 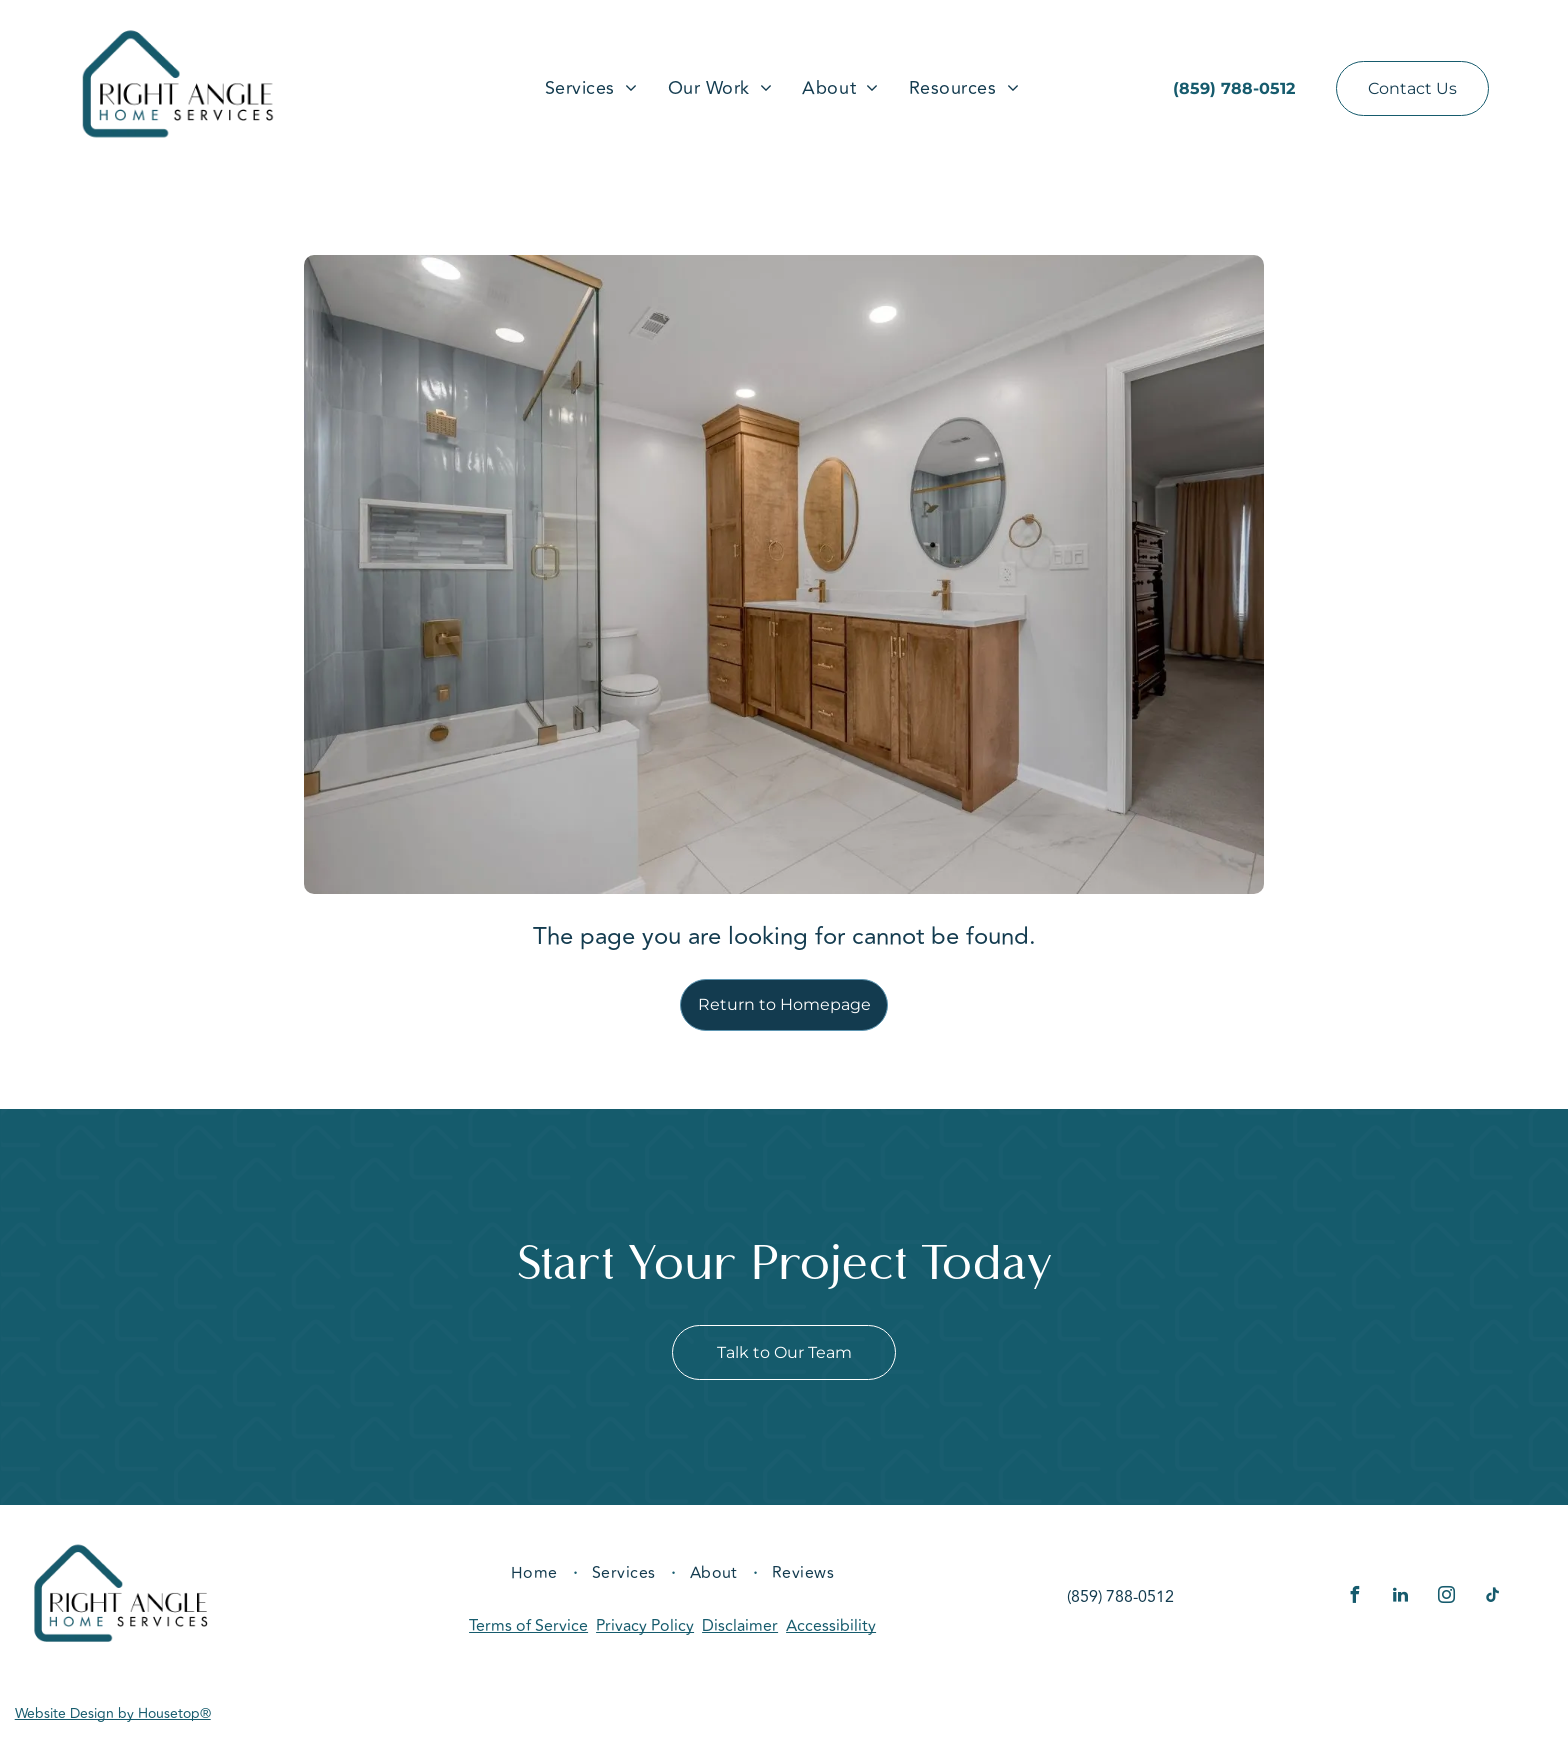 I want to click on Accessibility, so click(x=831, y=1626).